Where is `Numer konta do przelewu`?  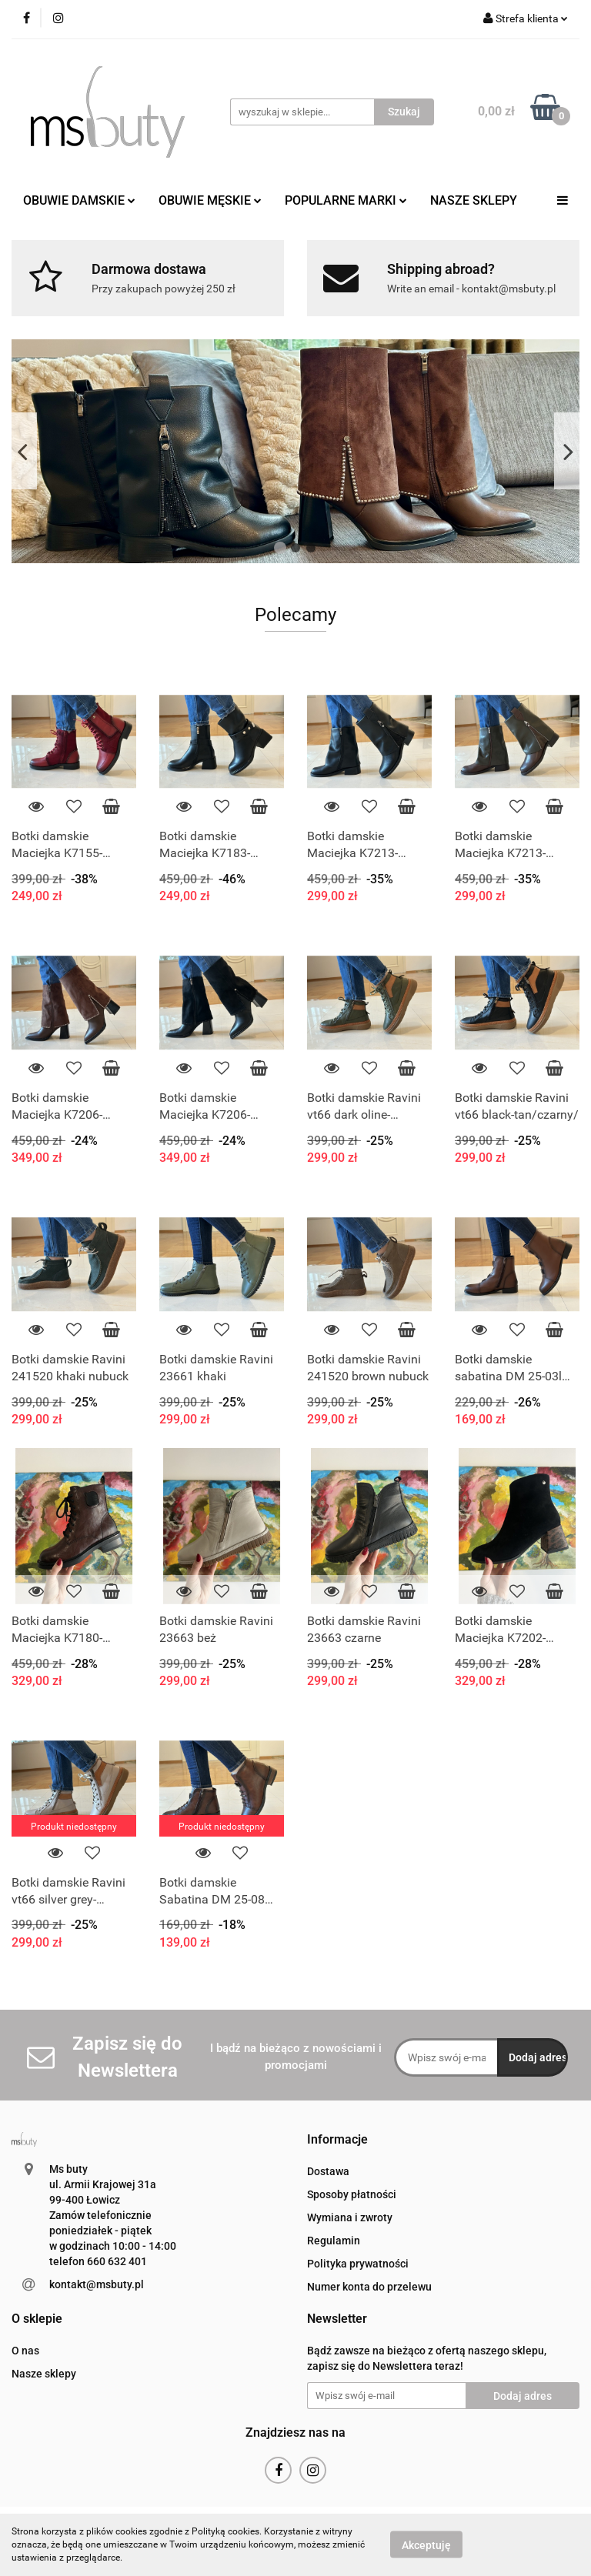 Numer konta do przelewu is located at coordinates (369, 2287).